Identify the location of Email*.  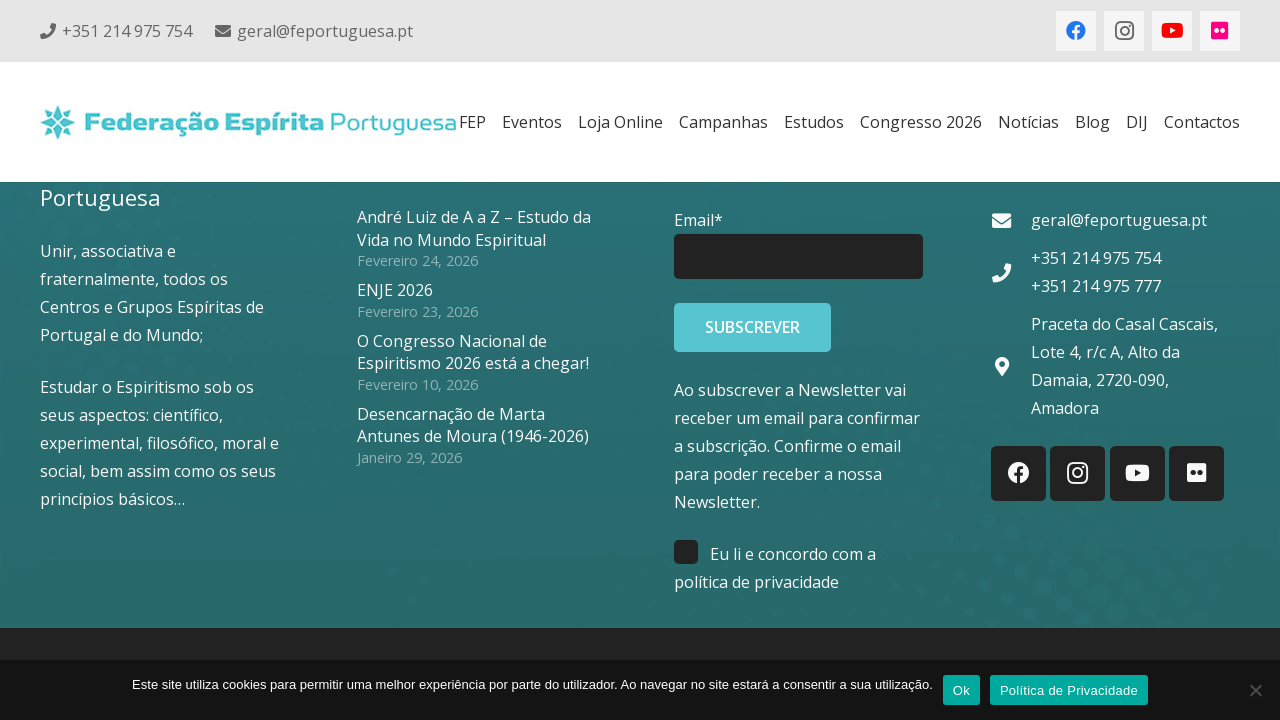
(698, 220).